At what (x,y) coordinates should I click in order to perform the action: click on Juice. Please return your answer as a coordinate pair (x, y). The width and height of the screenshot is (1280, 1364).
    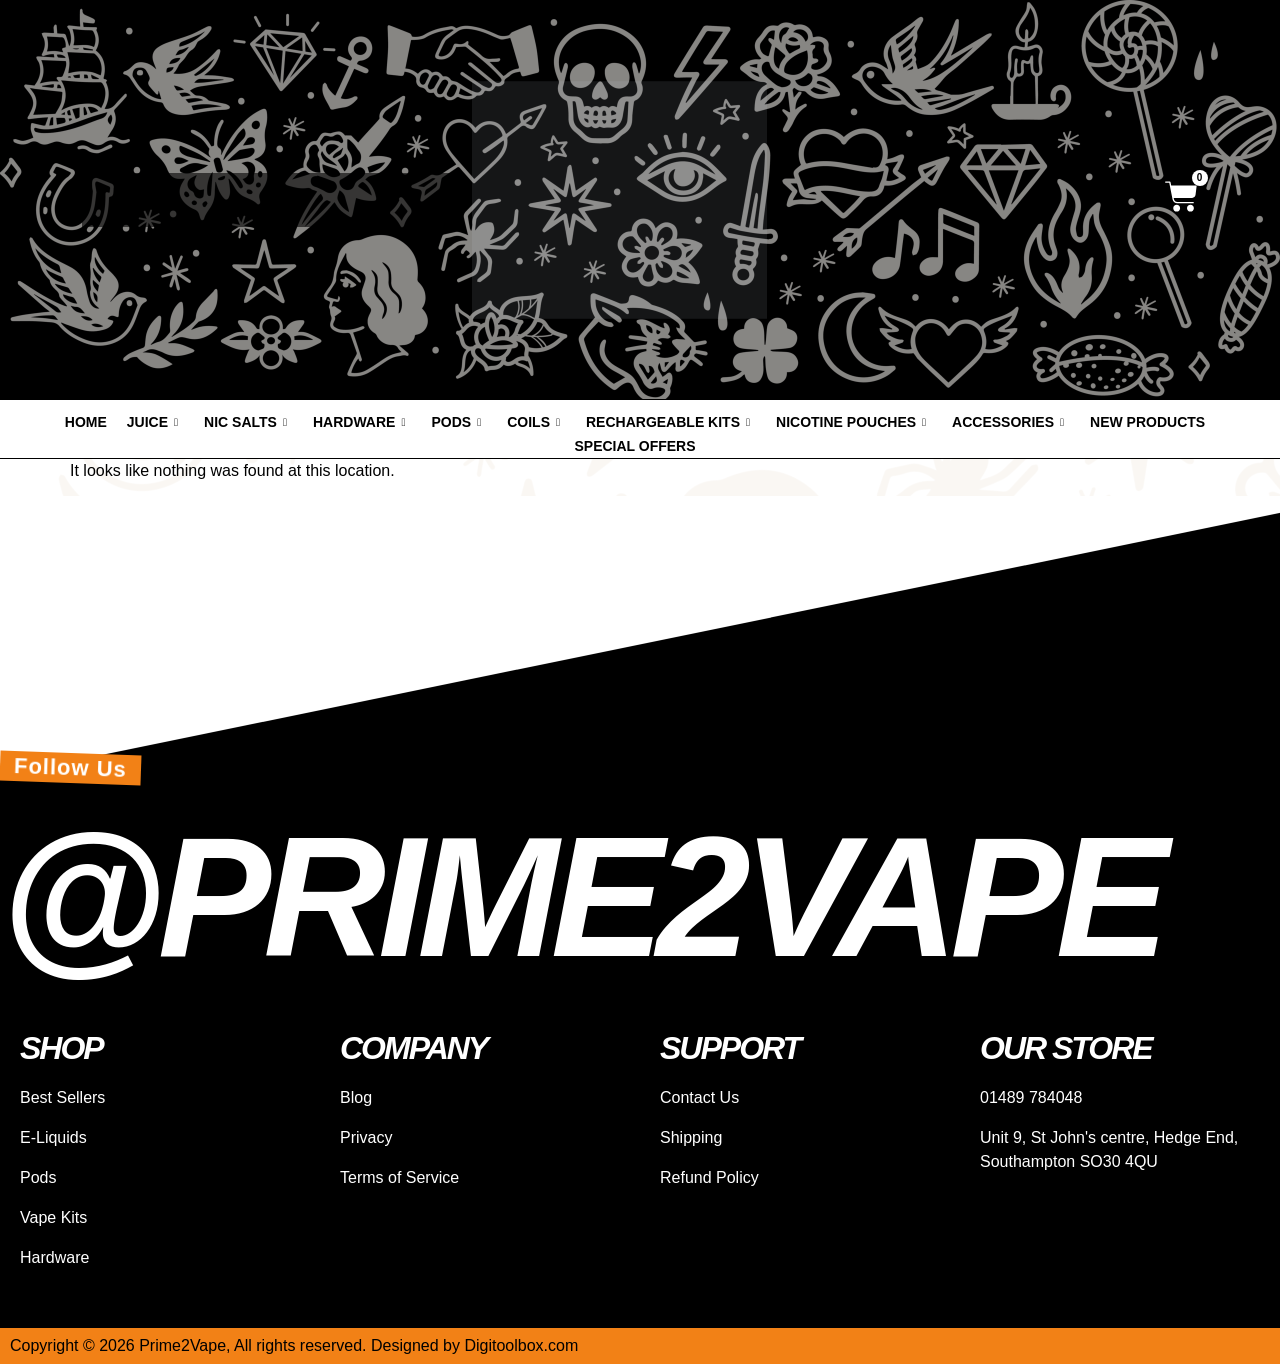
    Looking at the image, I should click on (152, 422).